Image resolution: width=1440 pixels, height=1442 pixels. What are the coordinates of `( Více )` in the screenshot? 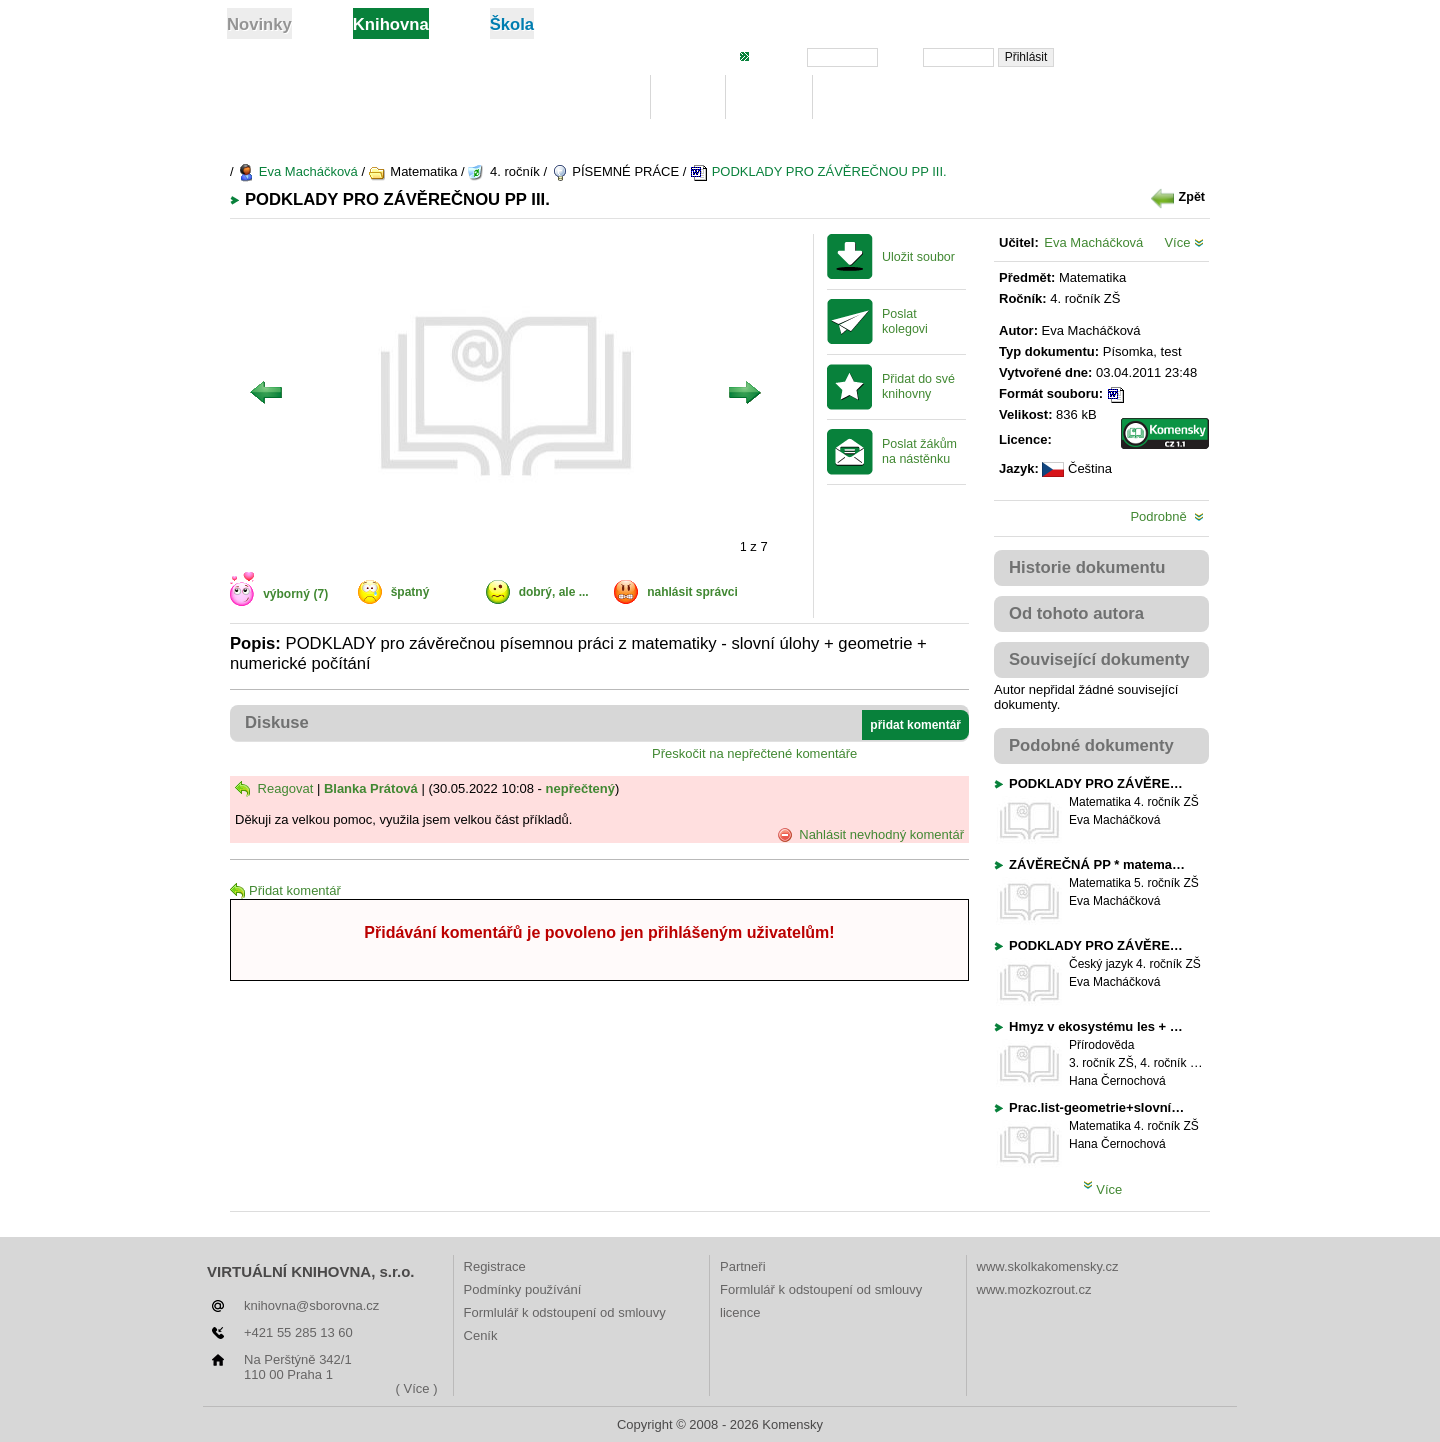 It's located at (417, 1388).